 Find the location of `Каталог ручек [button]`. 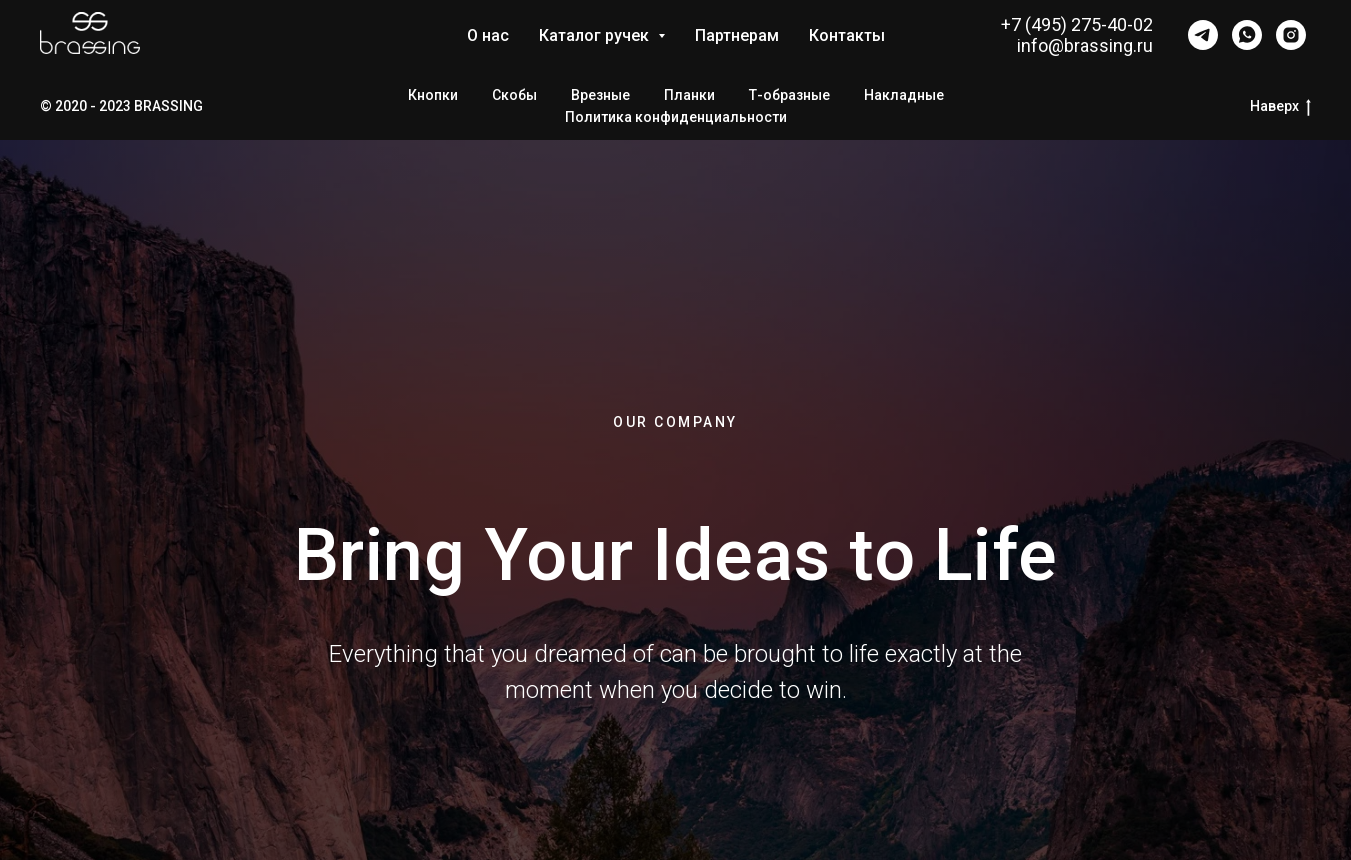

Каталог ручек [button] is located at coordinates (596, 35).